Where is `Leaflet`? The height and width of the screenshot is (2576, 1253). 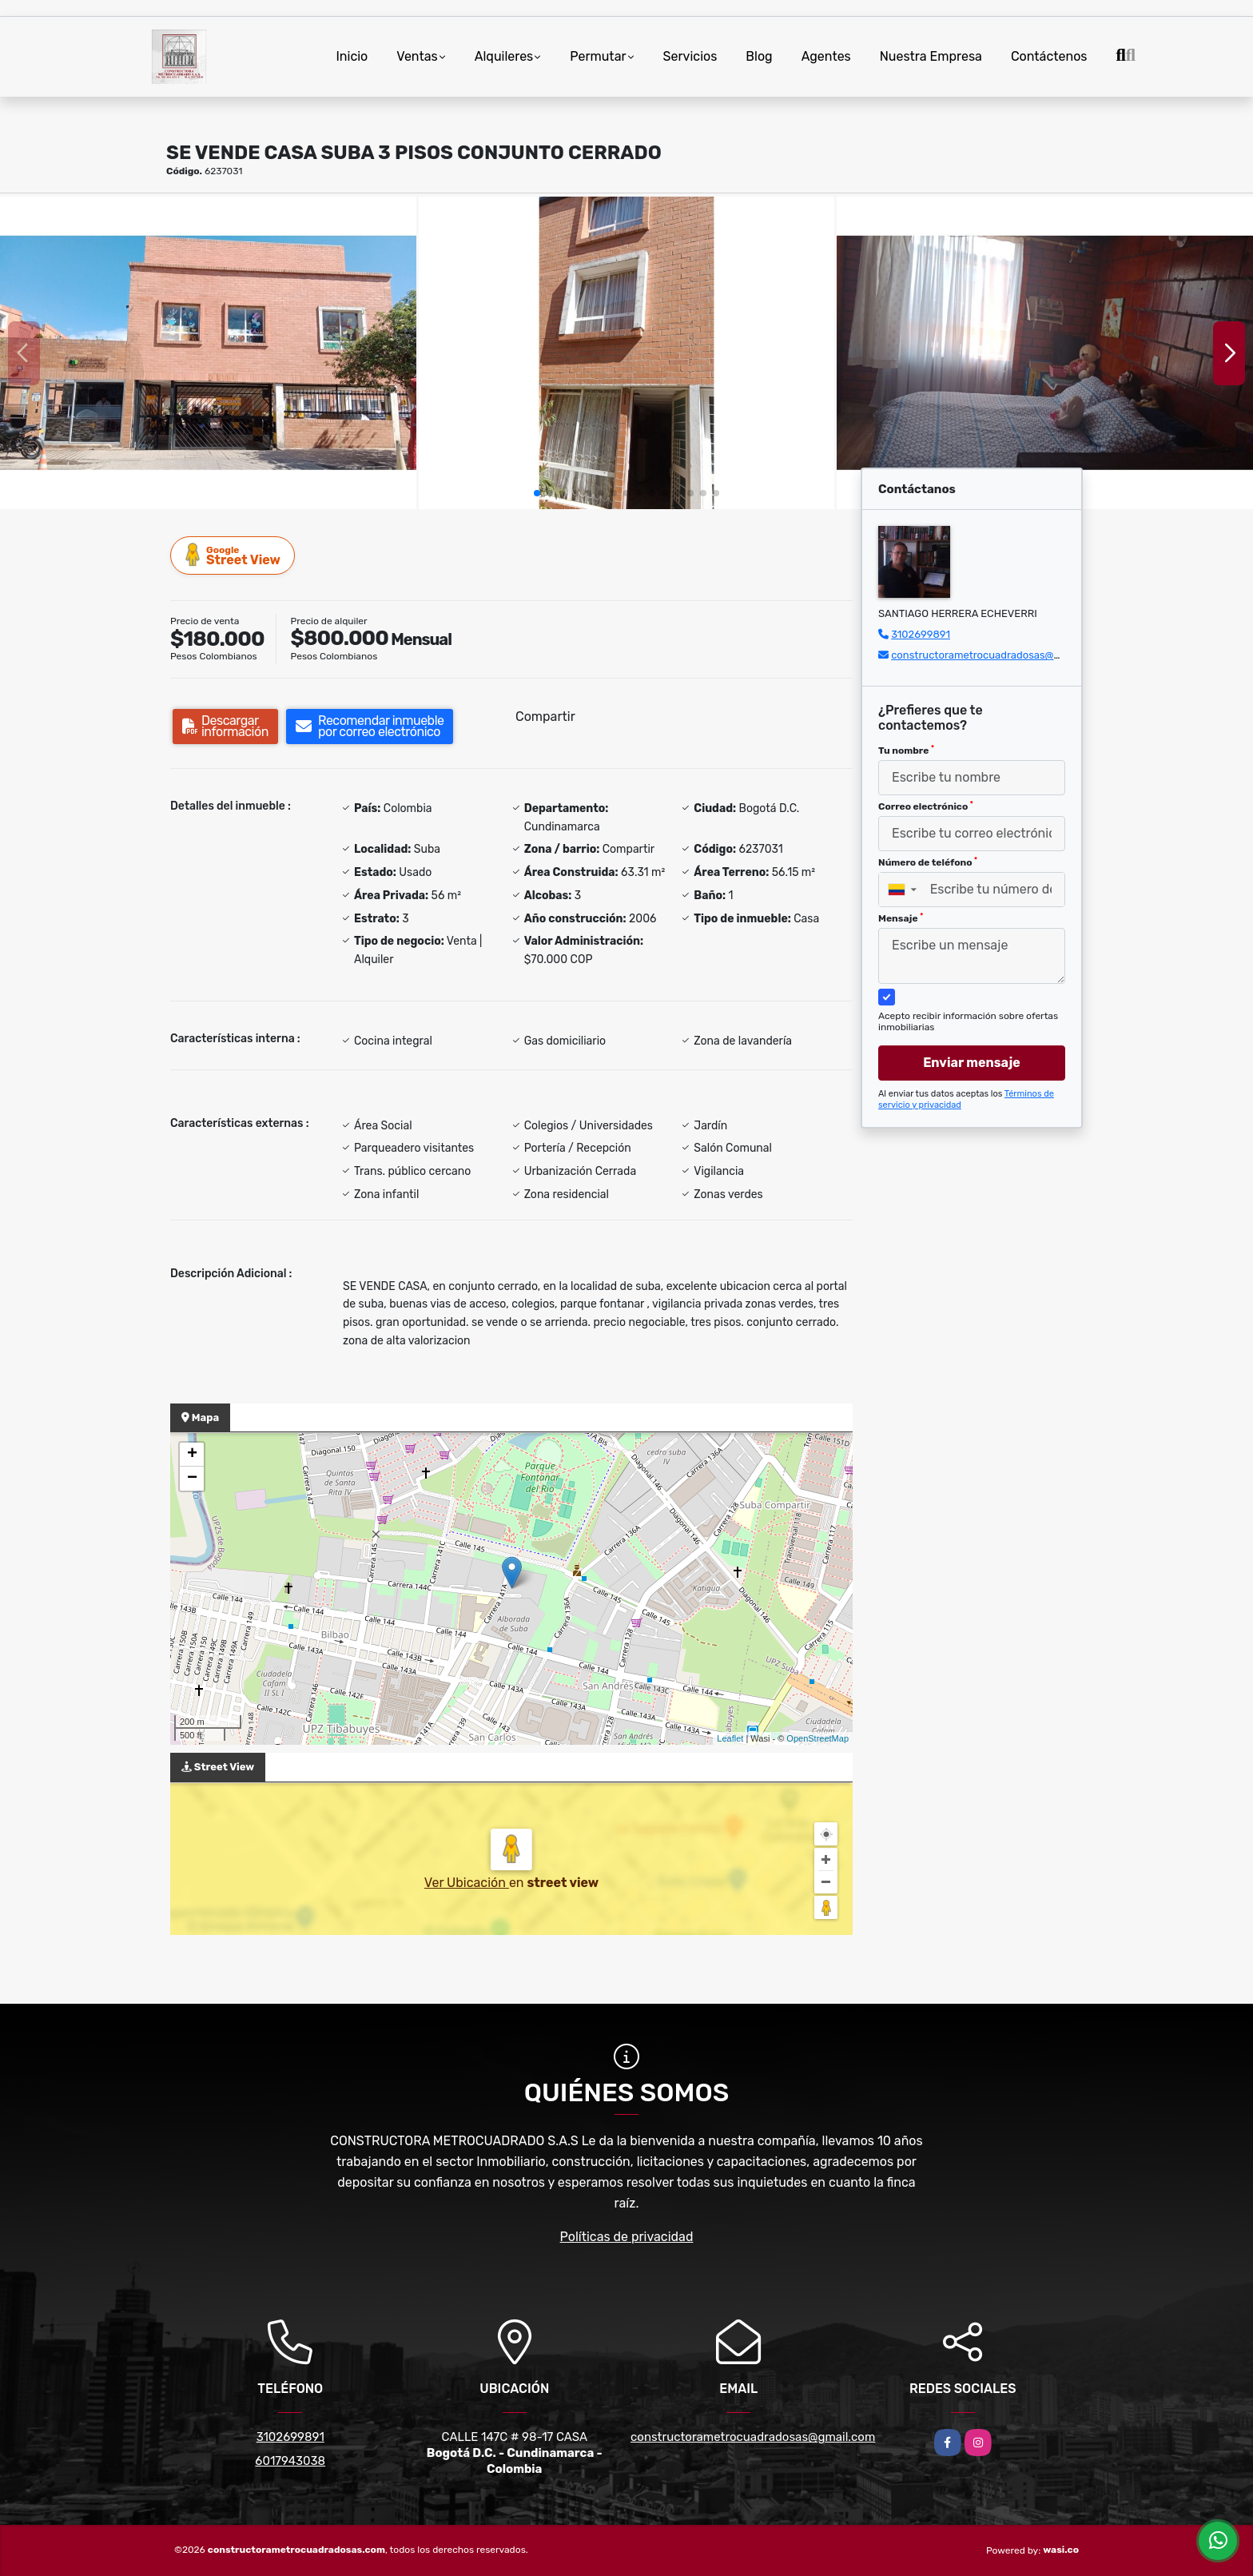
Leaflet is located at coordinates (730, 1738).